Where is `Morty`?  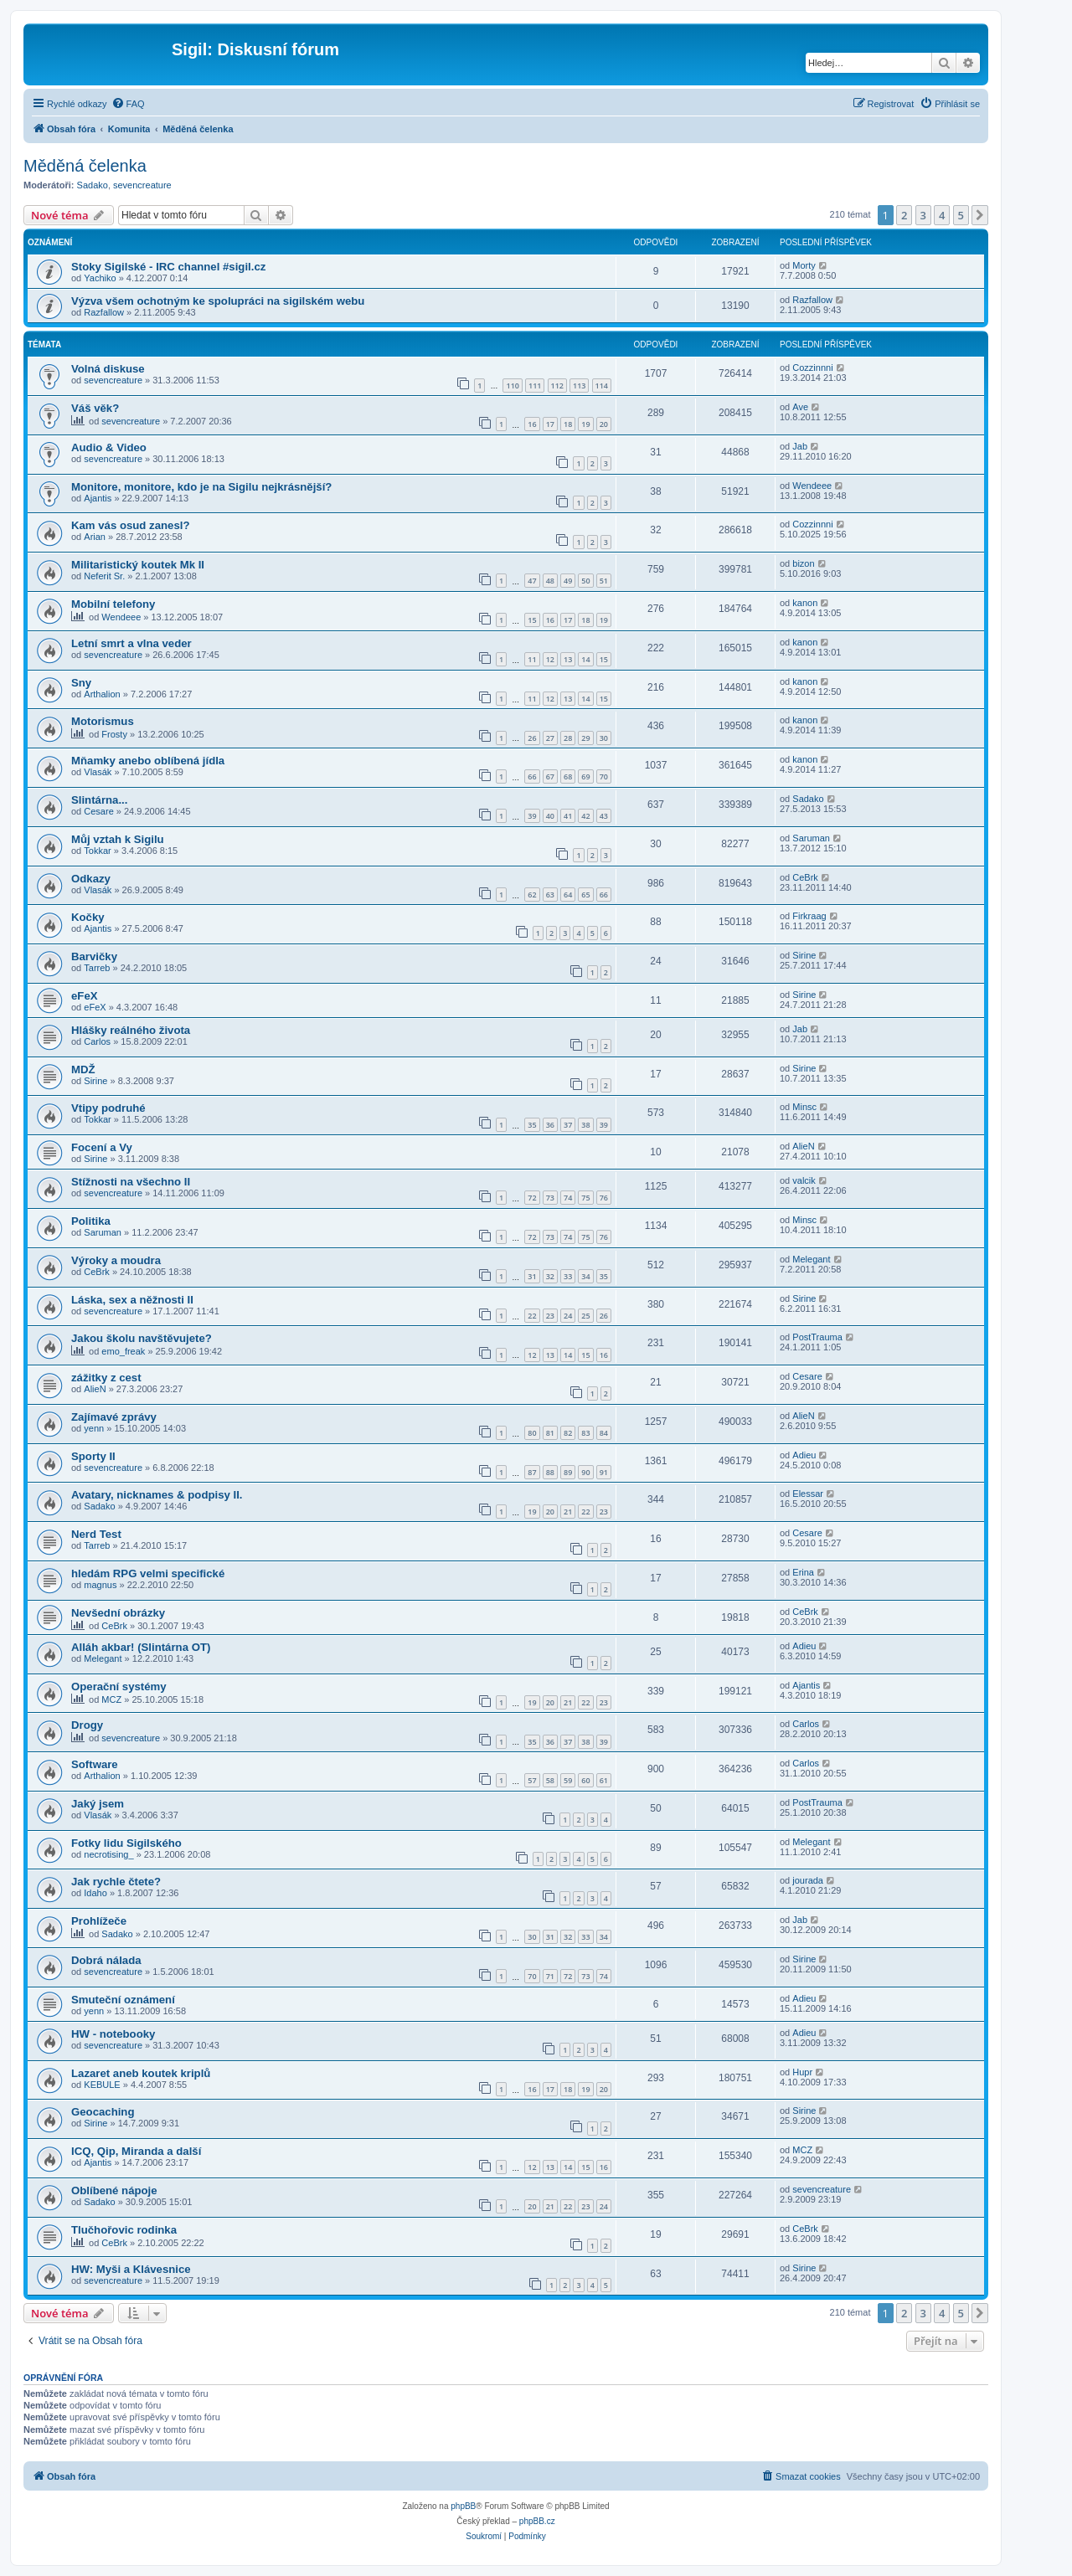
Morty is located at coordinates (804, 265).